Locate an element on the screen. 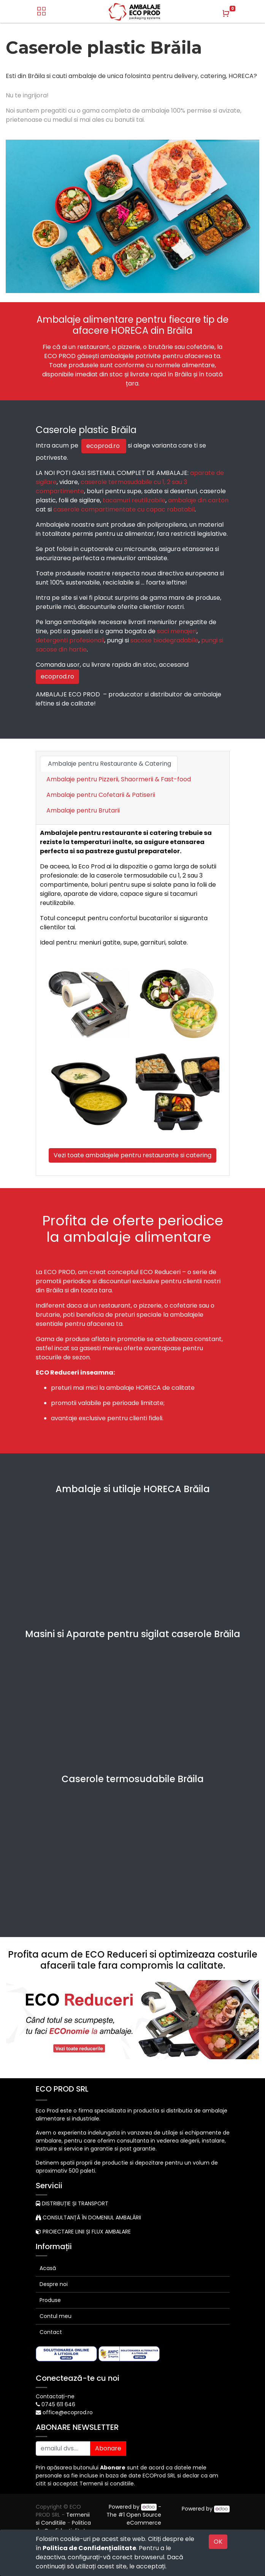  OK is located at coordinates (218, 2541).